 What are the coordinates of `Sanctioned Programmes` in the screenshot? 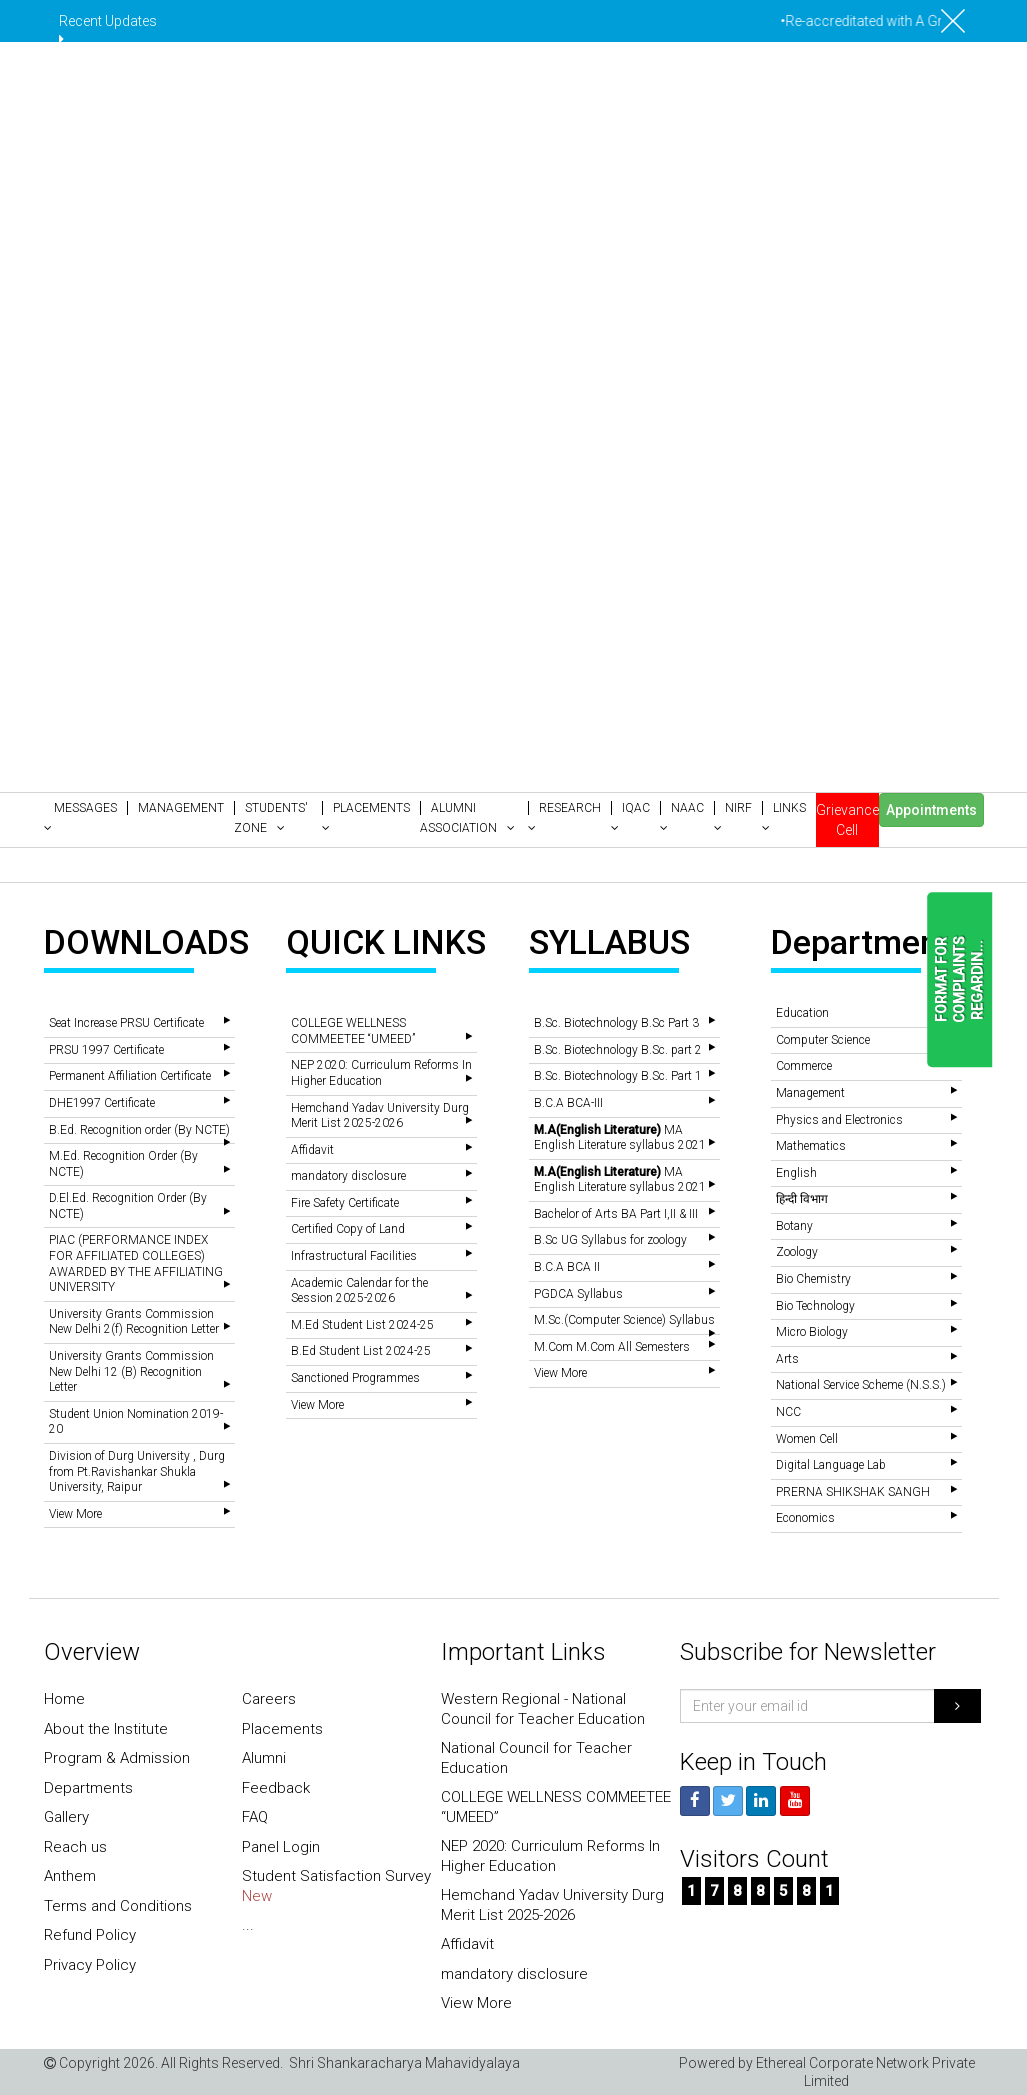 It's located at (355, 1378).